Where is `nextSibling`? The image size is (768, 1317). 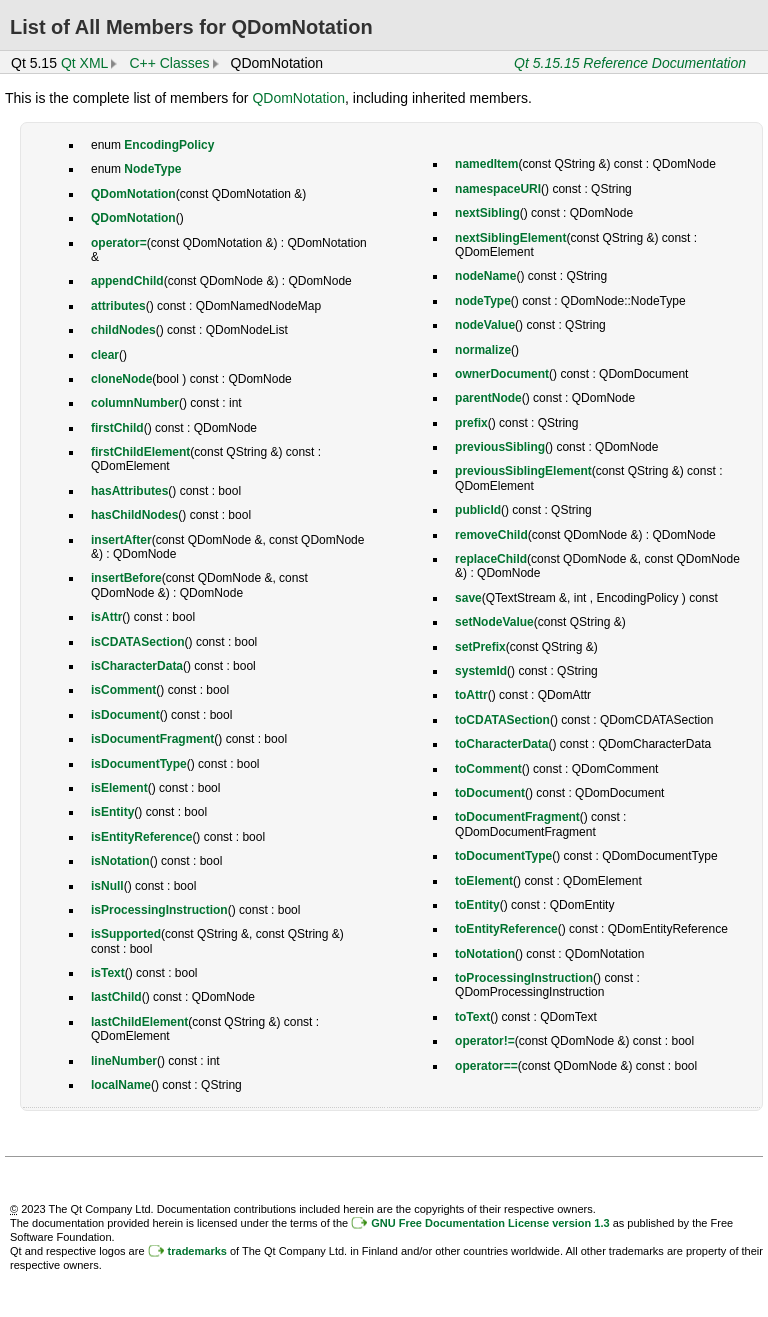
nextSibling is located at coordinates (487, 213).